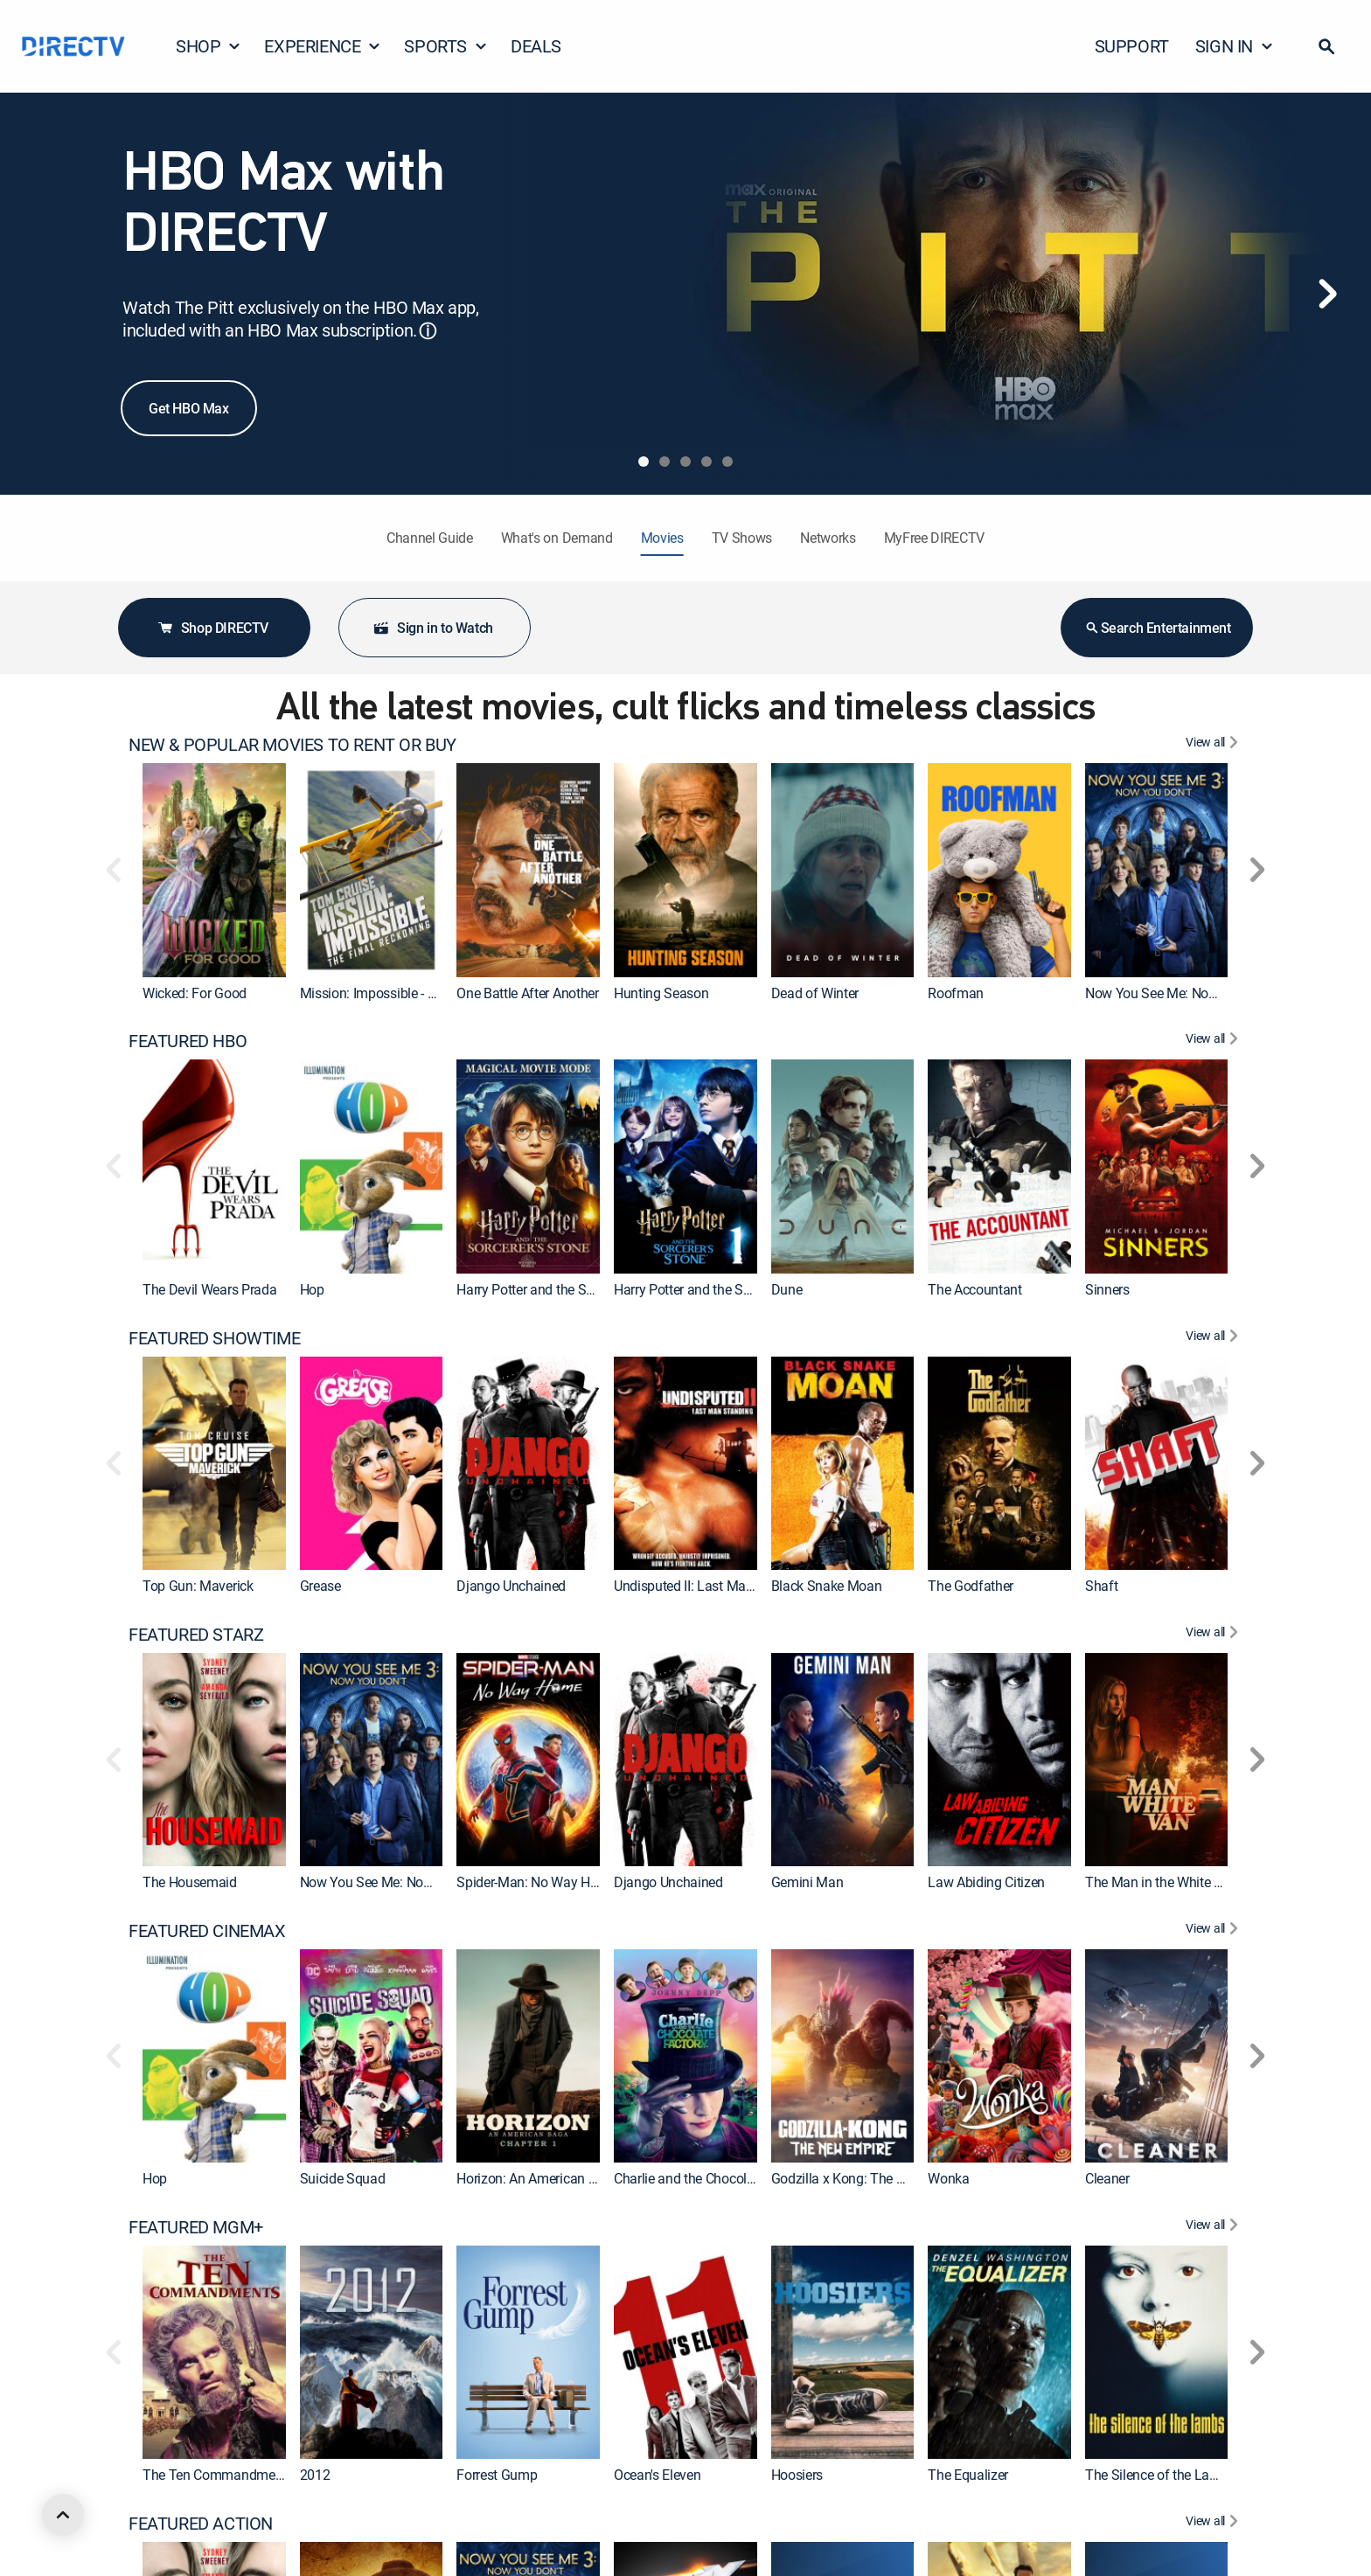 This screenshot has width=1371, height=2576. I want to click on [View All FEATURED CINEMAX], so click(1214, 1931).